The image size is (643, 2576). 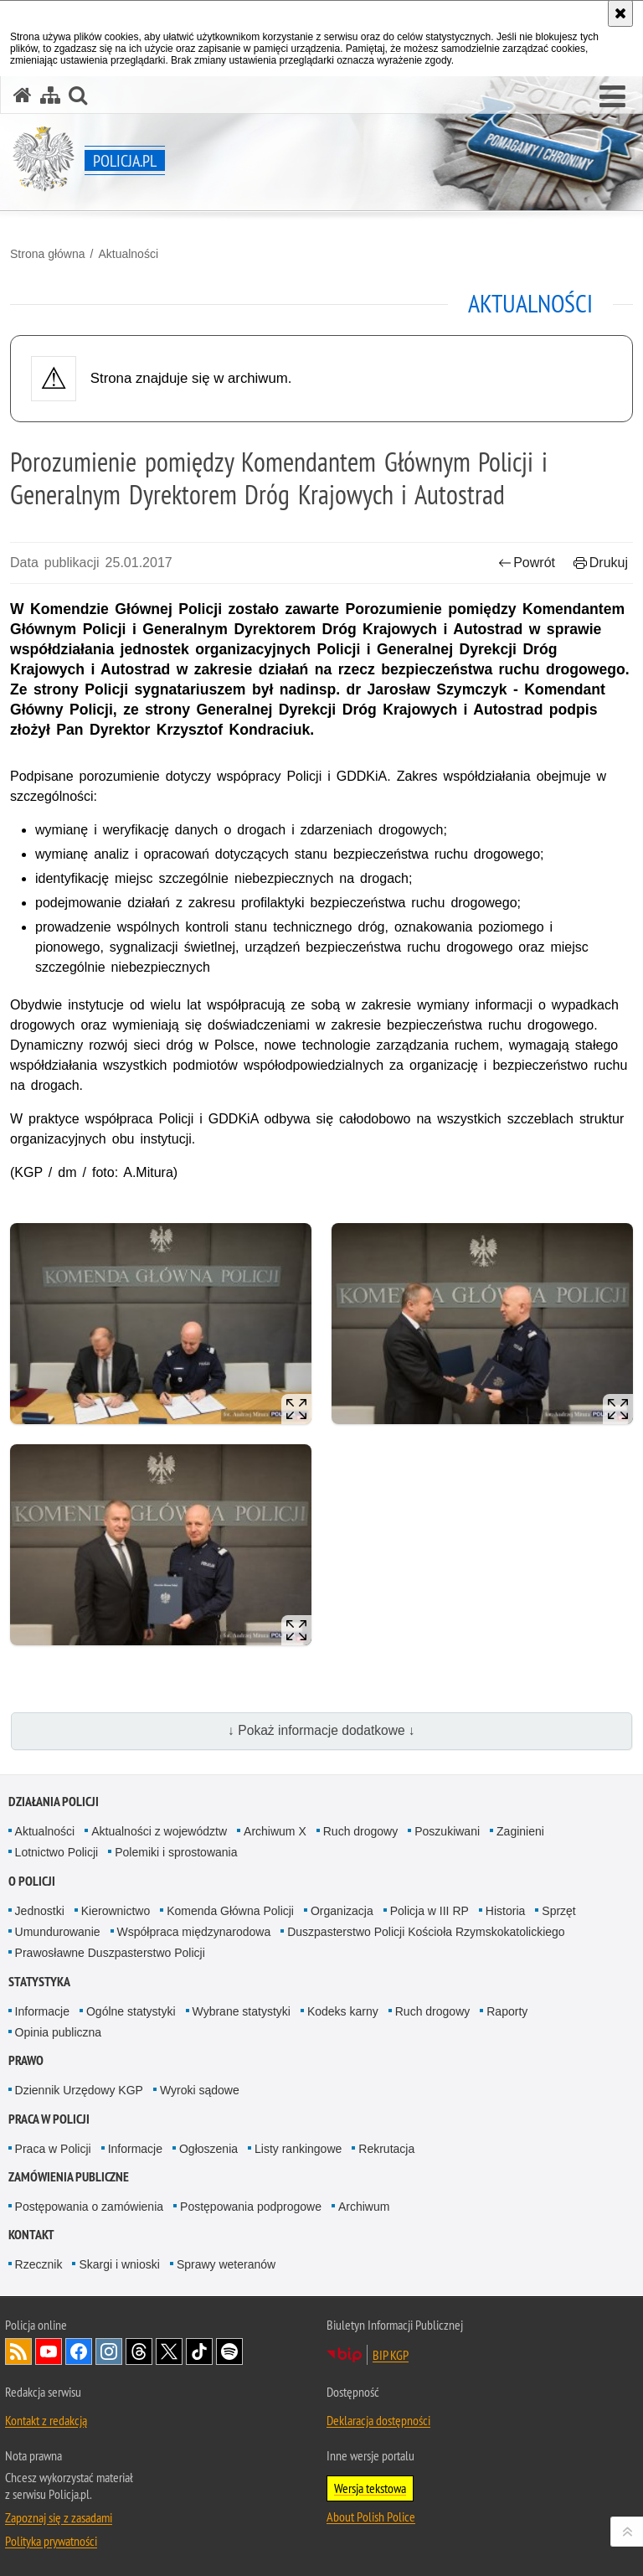 I want to click on Duszpasterstwo Policji Kościoła Rzymskokatolickiego, so click(x=425, y=1931).